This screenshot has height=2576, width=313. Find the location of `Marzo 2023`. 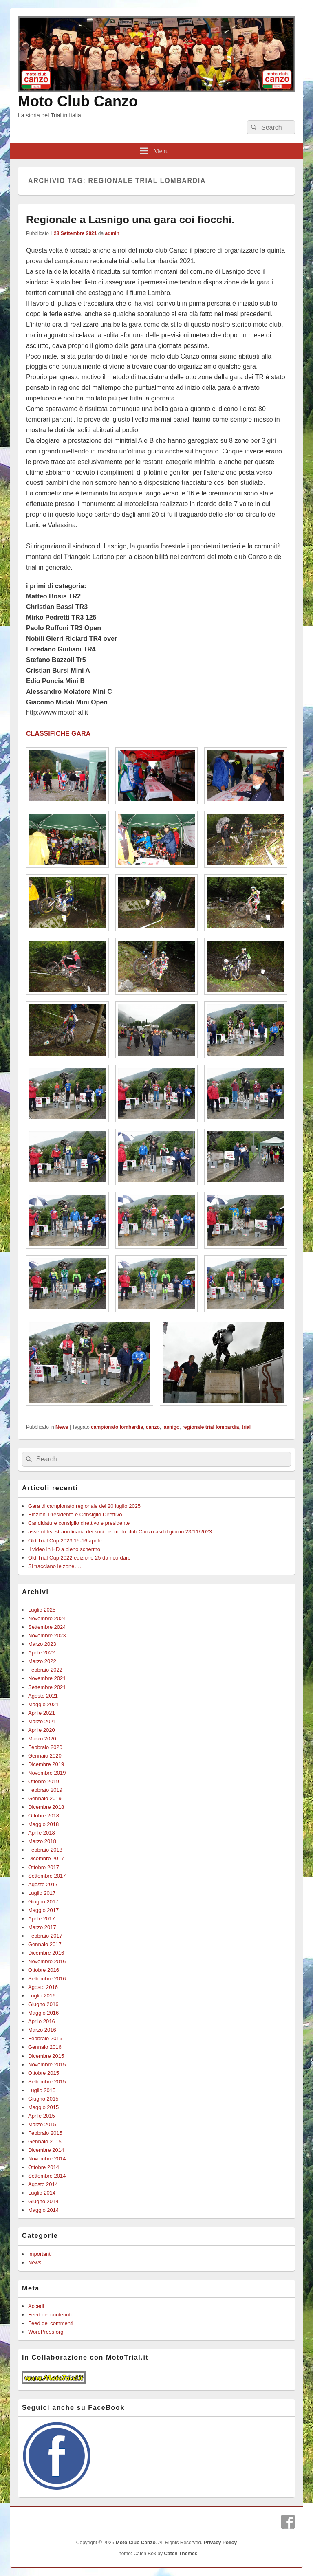

Marzo 2023 is located at coordinates (42, 1644).